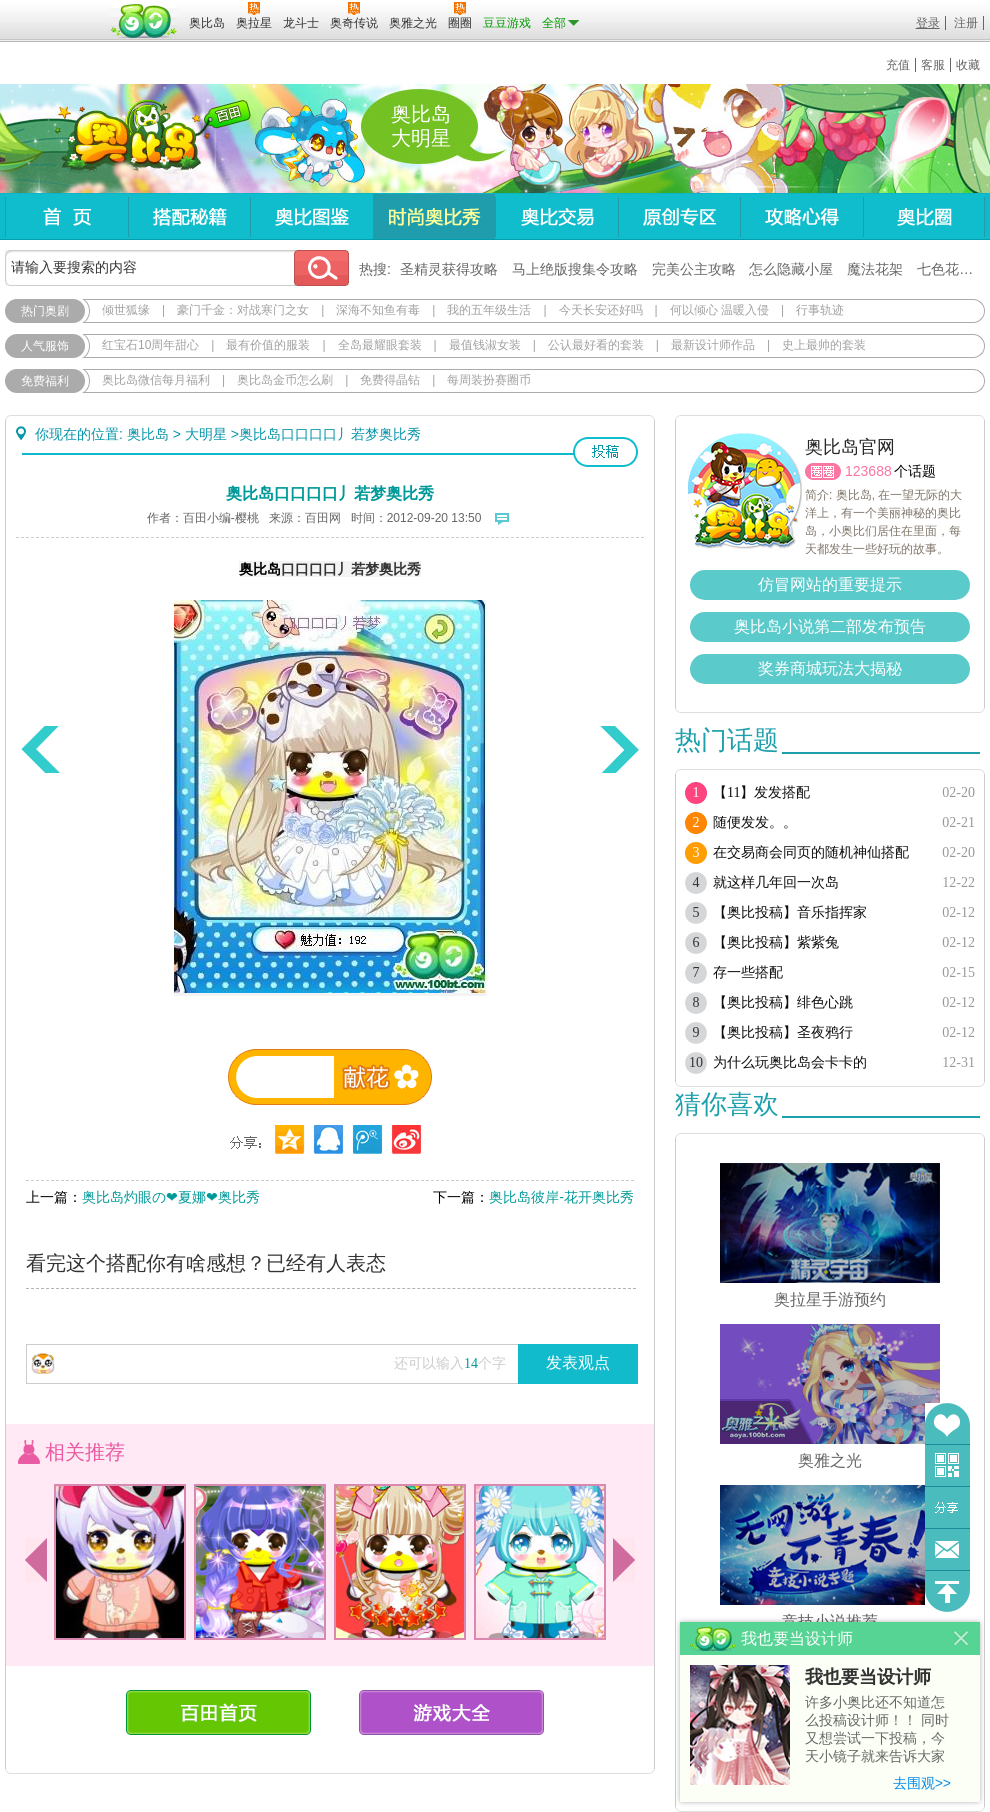 This screenshot has height=1812, width=990. Describe the element at coordinates (596, 345) in the screenshot. I see `公认最好看的套装` at that location.